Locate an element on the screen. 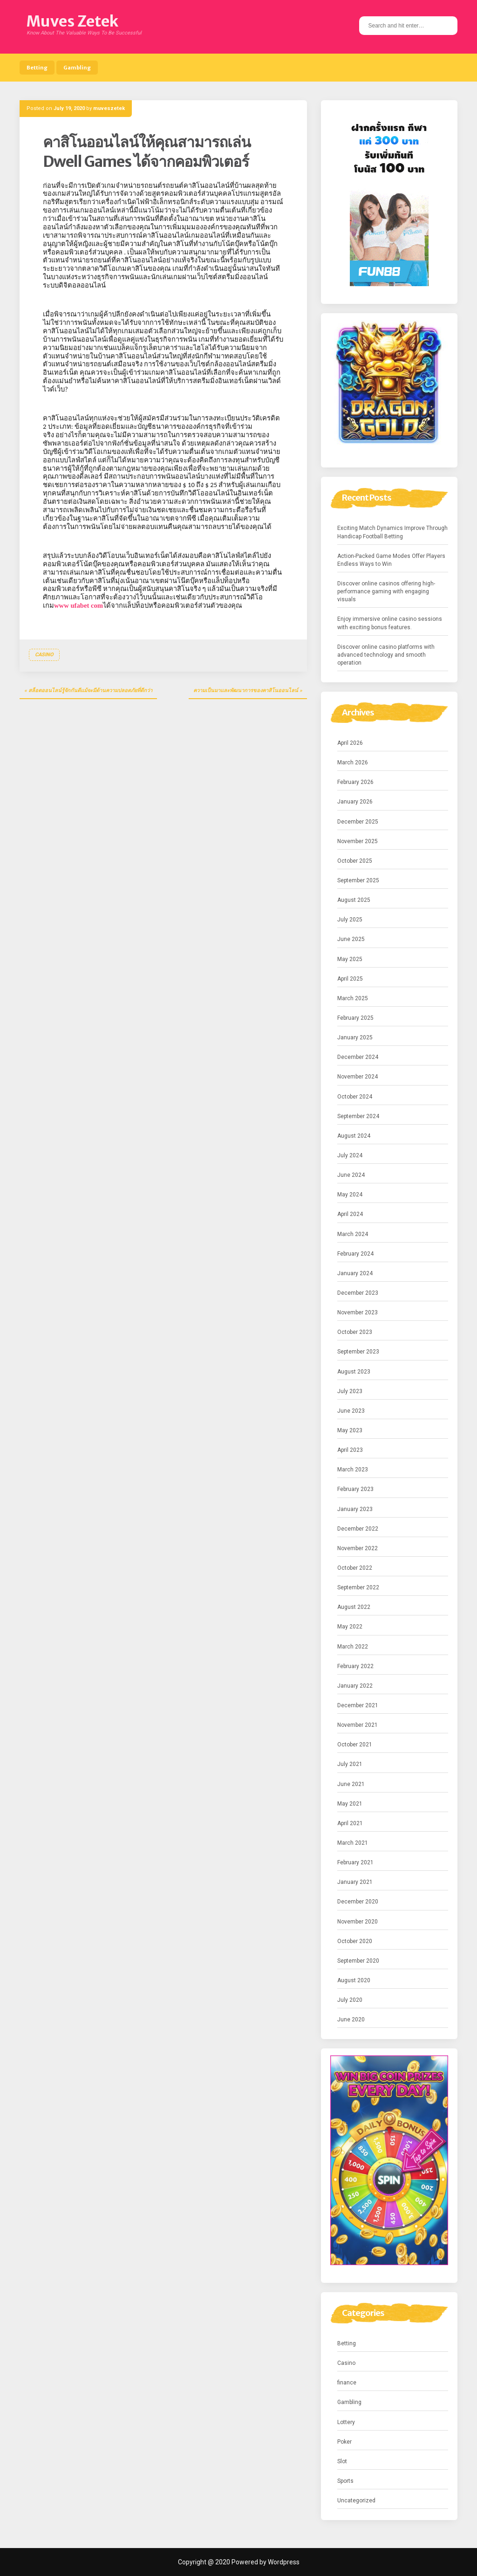  ความเป็นมาและพัฒนาการของคาสิโนออนไลน์ is located at coordinates (245, 690).